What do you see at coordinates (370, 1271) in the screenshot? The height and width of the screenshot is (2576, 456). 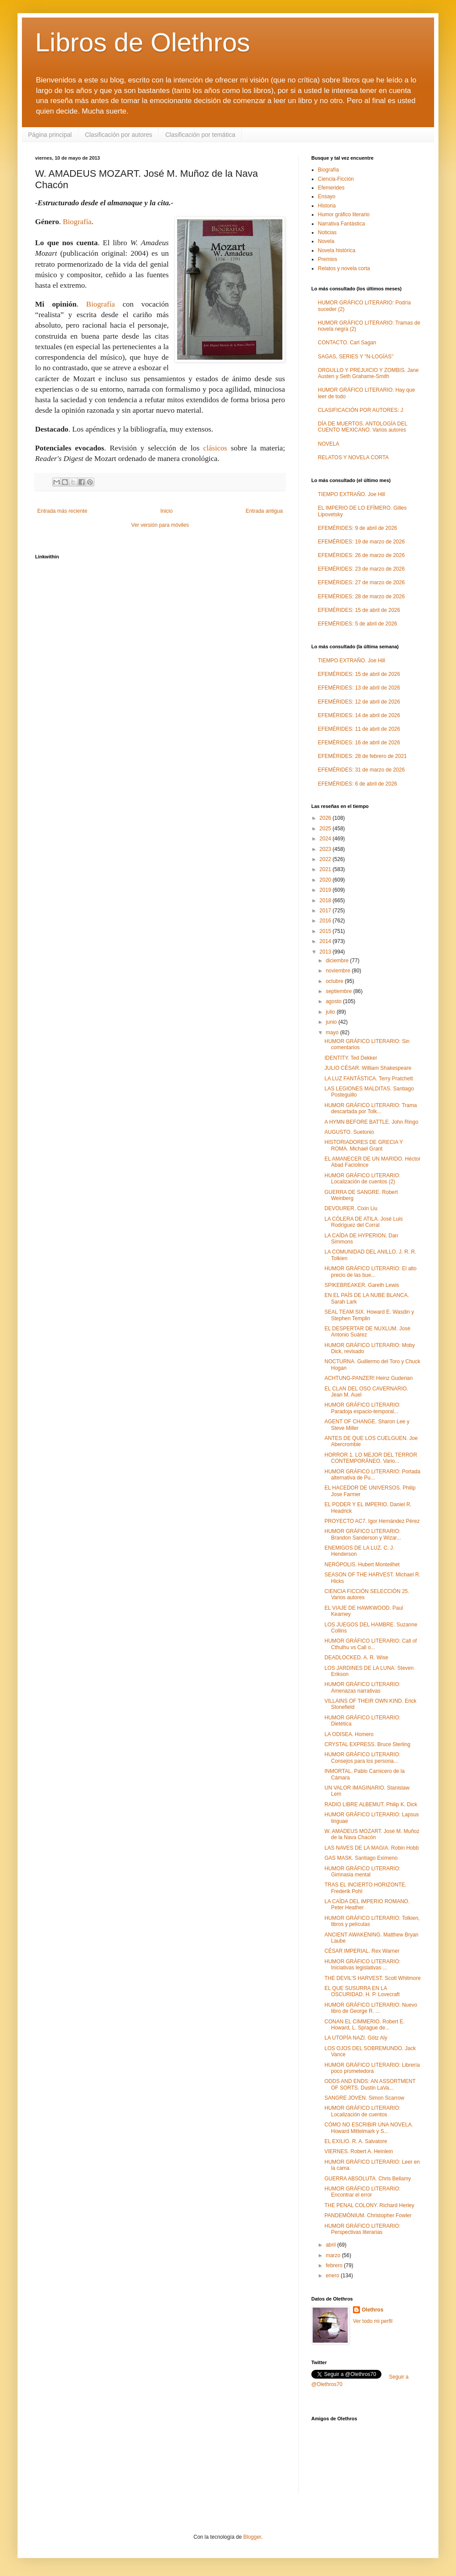 I see `HUMOR GRÁFICO LITERARIO: El alto precio de las bue...` at bounding box center [370, 1271].